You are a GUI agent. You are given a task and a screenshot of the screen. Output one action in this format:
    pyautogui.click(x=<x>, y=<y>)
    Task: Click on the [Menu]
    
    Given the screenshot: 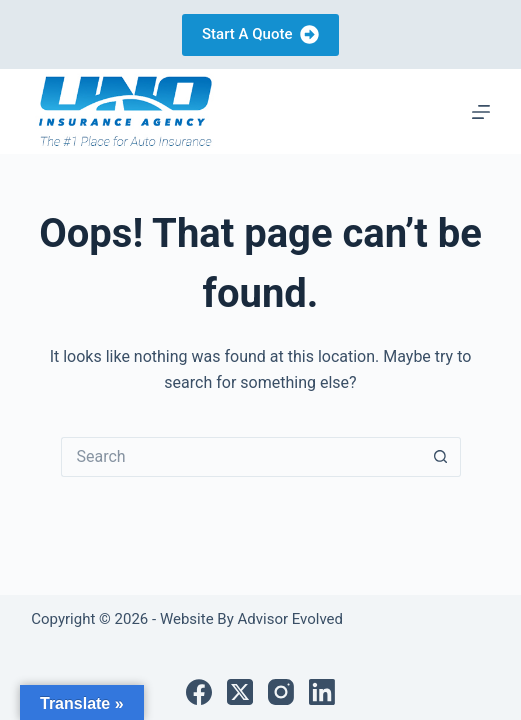 What is the action you would take?
    pyautogui.click(x=481, y=112)
    